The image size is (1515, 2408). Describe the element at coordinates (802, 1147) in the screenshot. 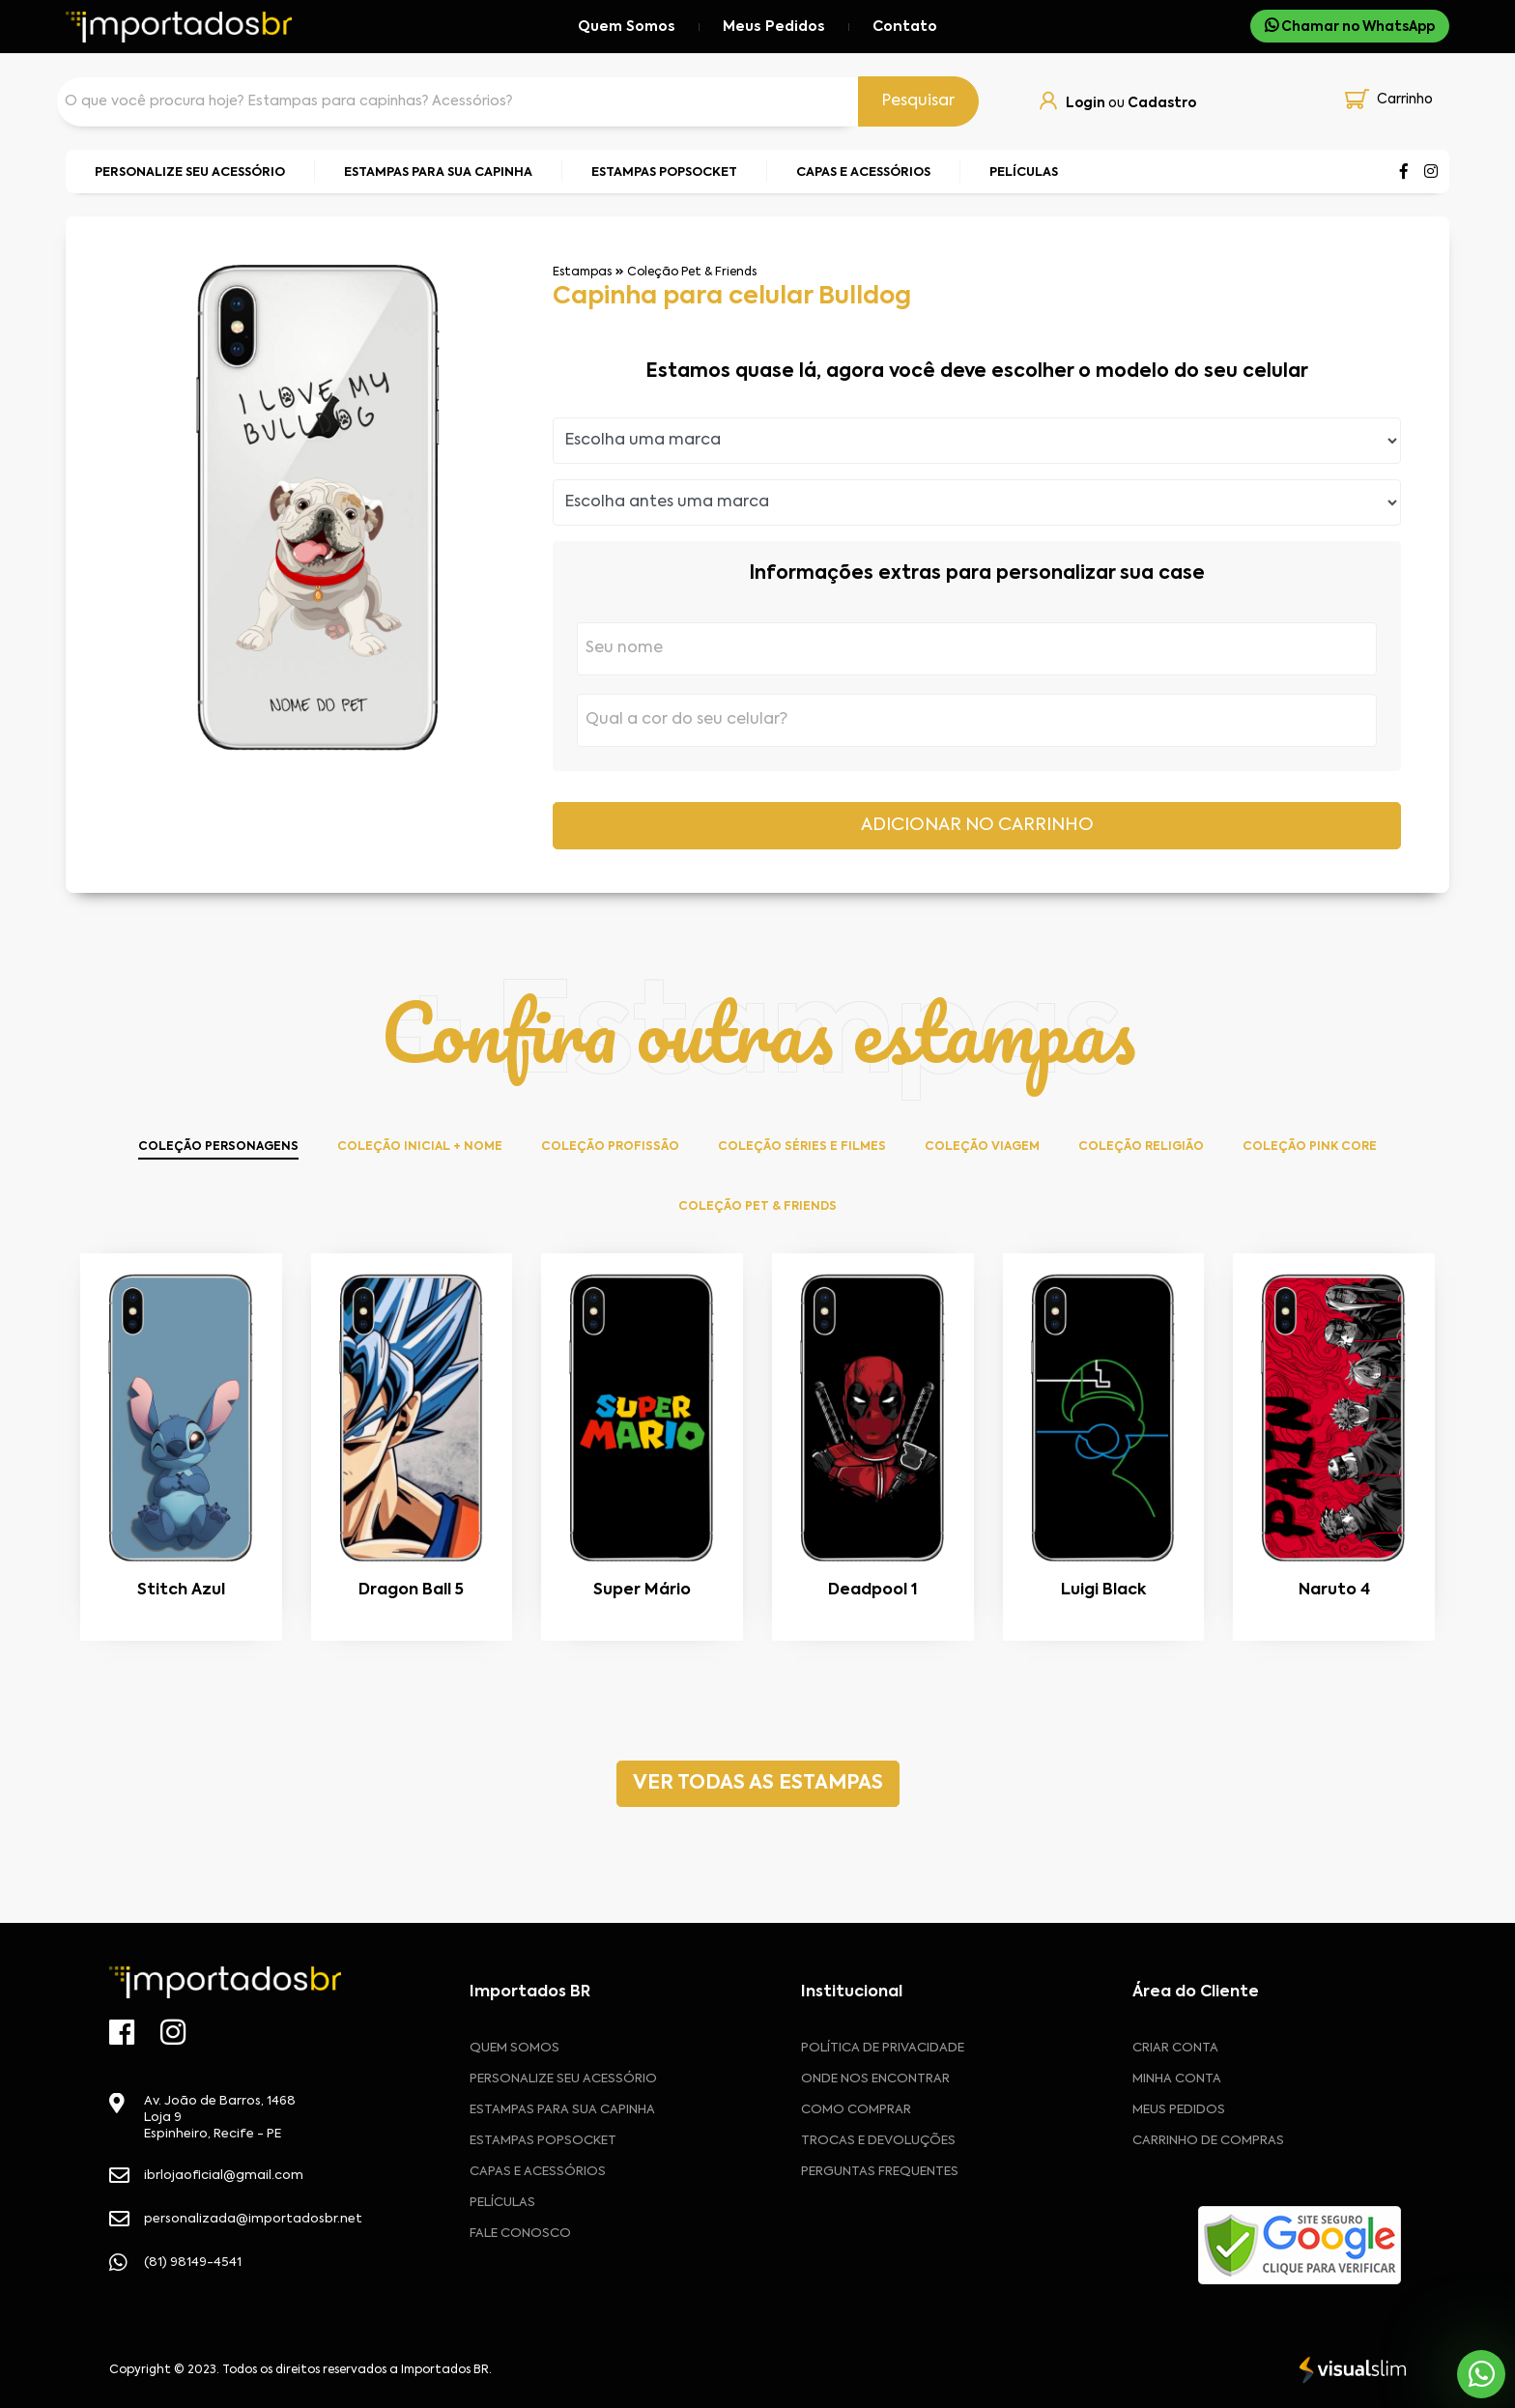

I see `Coleção Séries e Filmes [tab]` at that location.